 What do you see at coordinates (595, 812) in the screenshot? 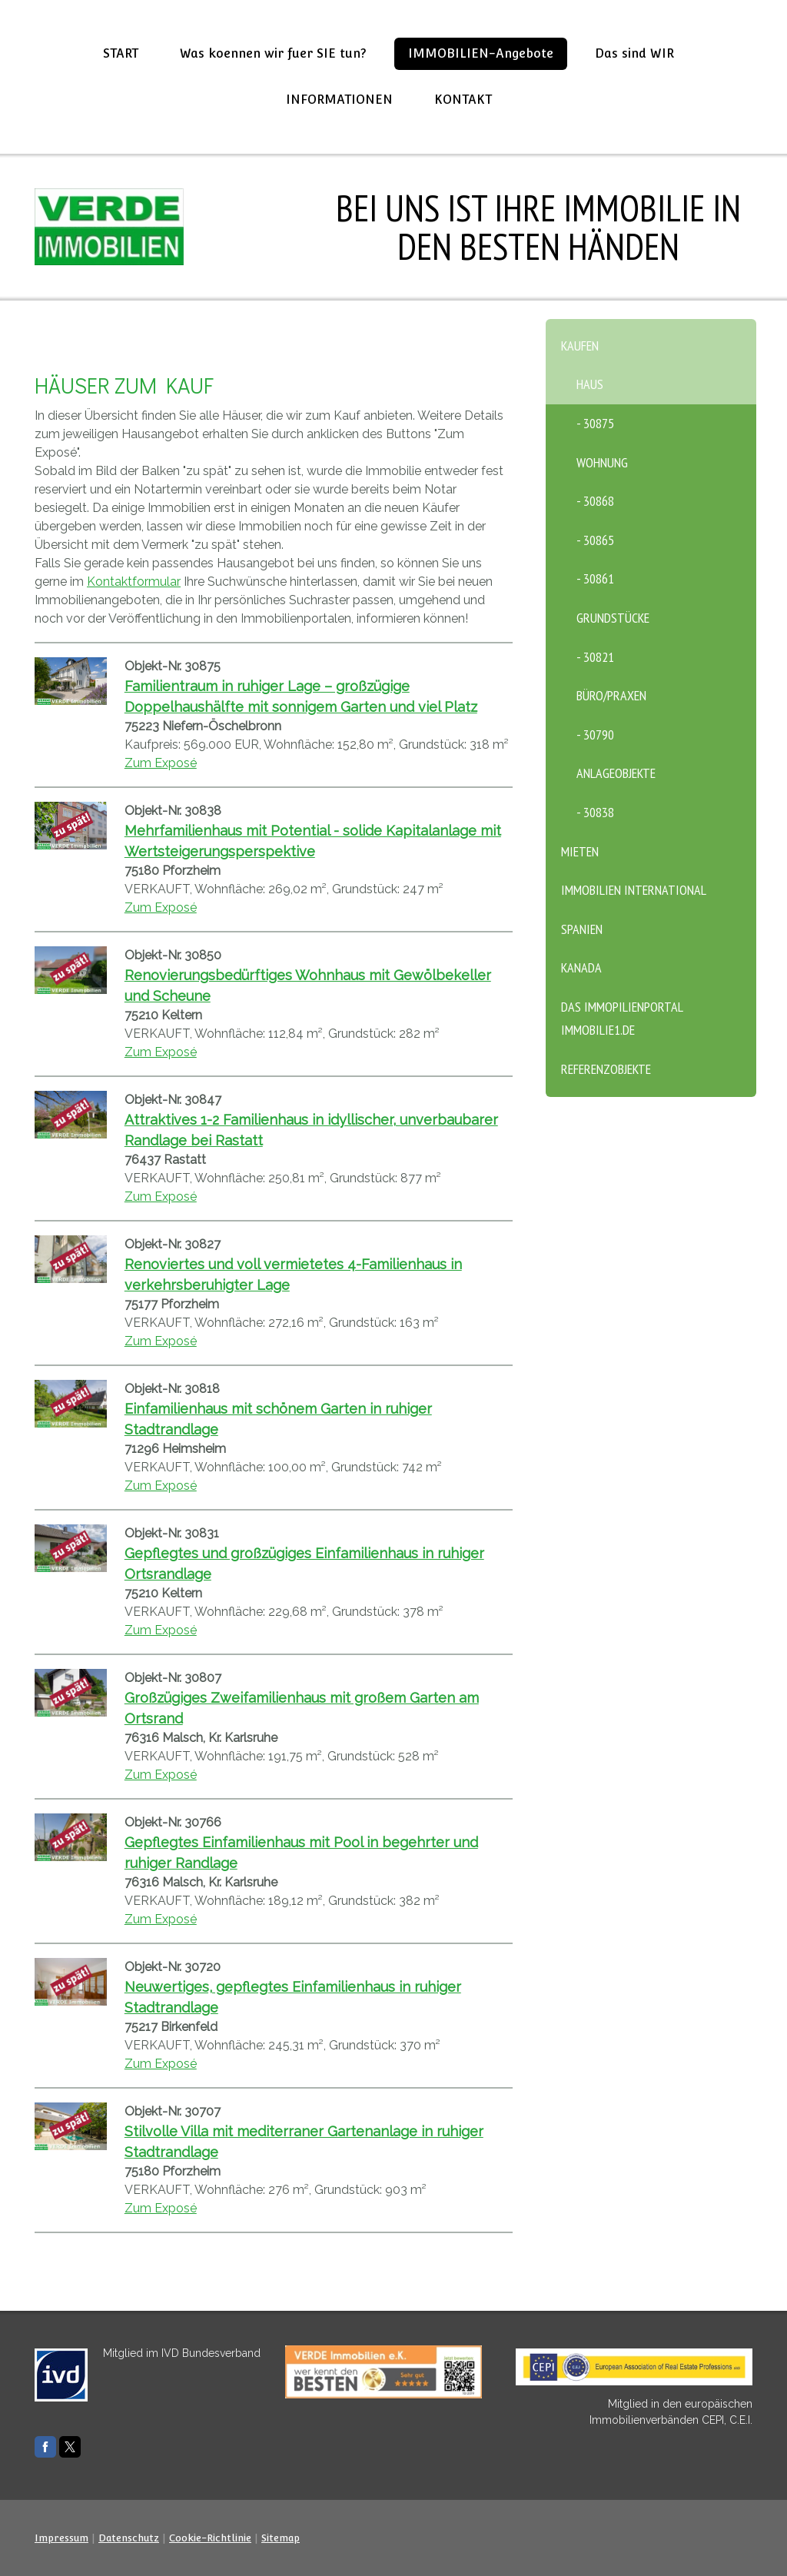
I see `- 30838` at bounding box center [595, 812].